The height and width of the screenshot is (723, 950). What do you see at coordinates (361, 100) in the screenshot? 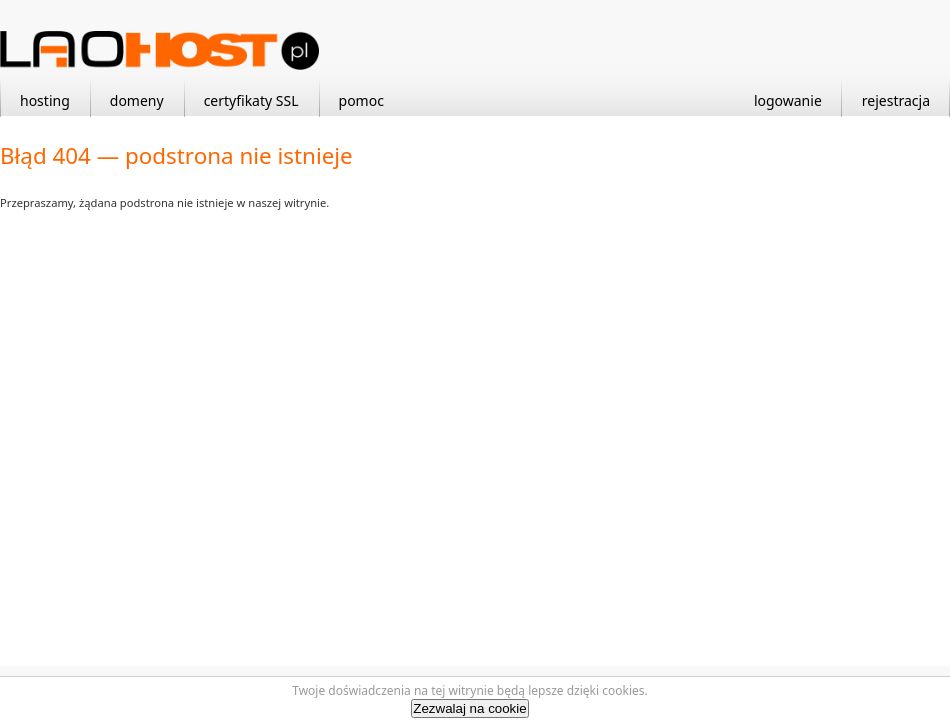
I see `pomoc` at bounding box center [361, 100].